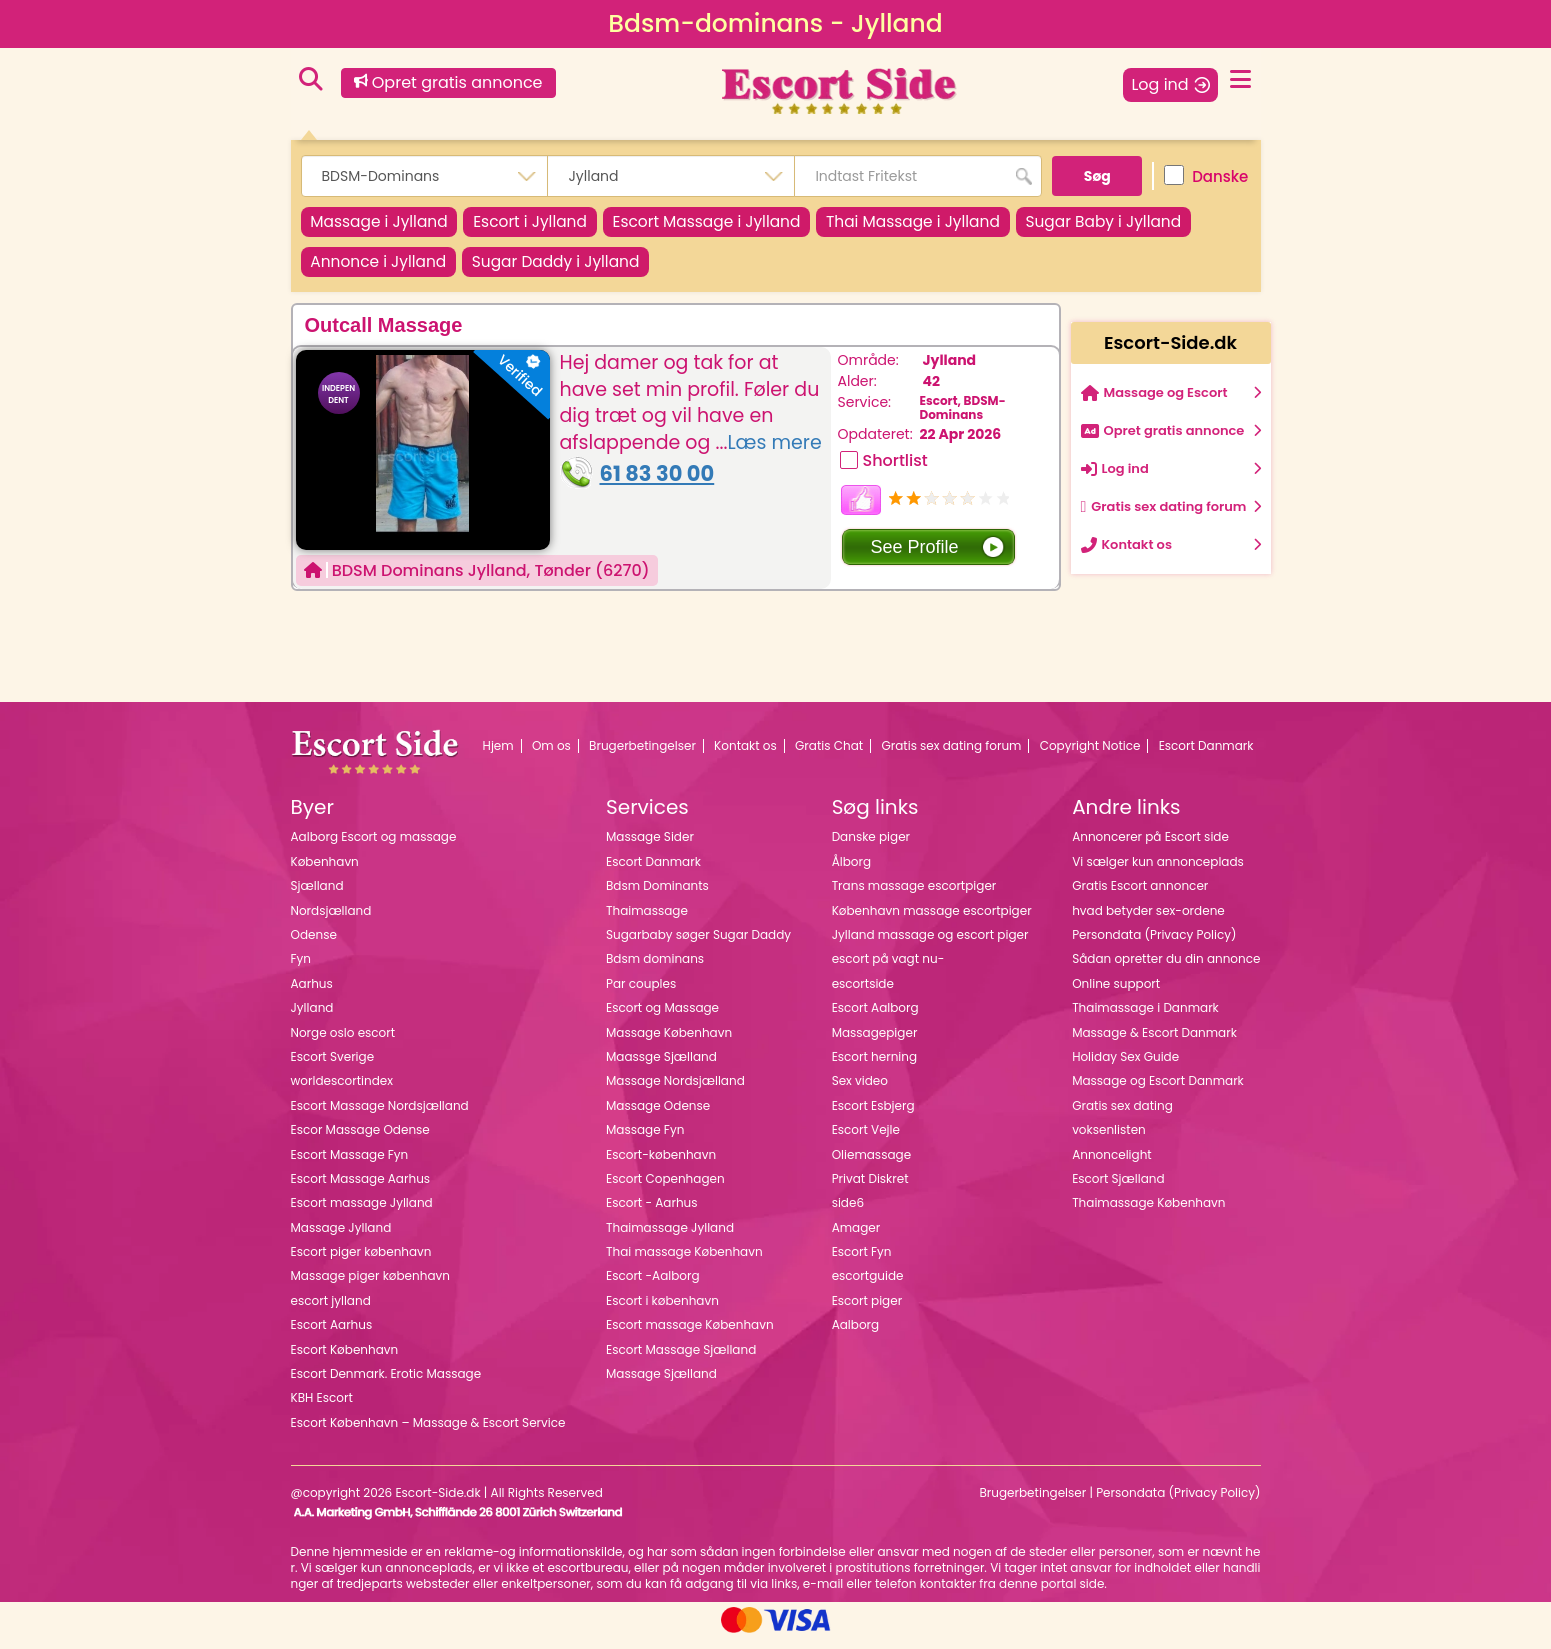 Image resolution: width=1551 pixels, height=1649 pixels. I want to click on Escort i københavn, so click(662, 1310).